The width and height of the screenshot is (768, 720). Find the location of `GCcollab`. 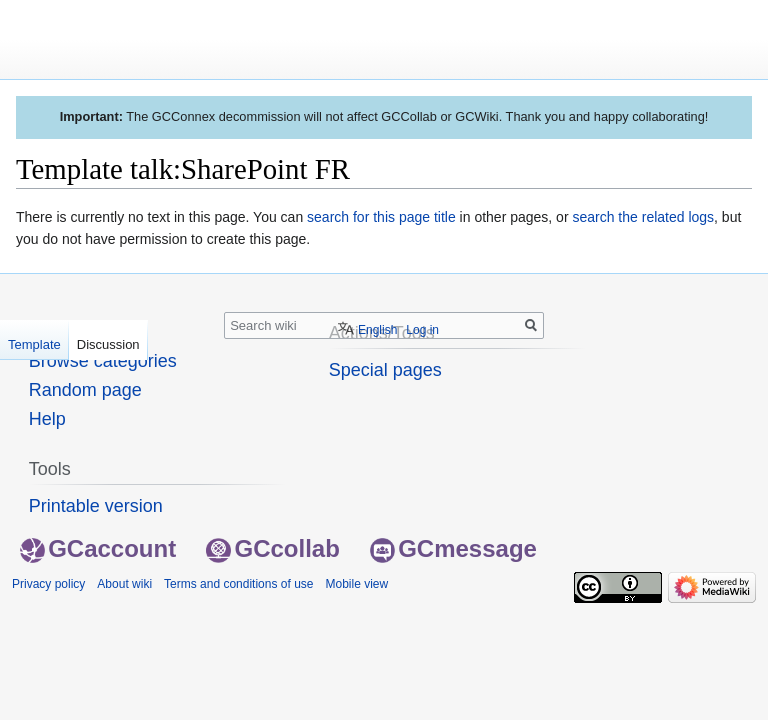

GCcollab is located at coordinates (272, 548).